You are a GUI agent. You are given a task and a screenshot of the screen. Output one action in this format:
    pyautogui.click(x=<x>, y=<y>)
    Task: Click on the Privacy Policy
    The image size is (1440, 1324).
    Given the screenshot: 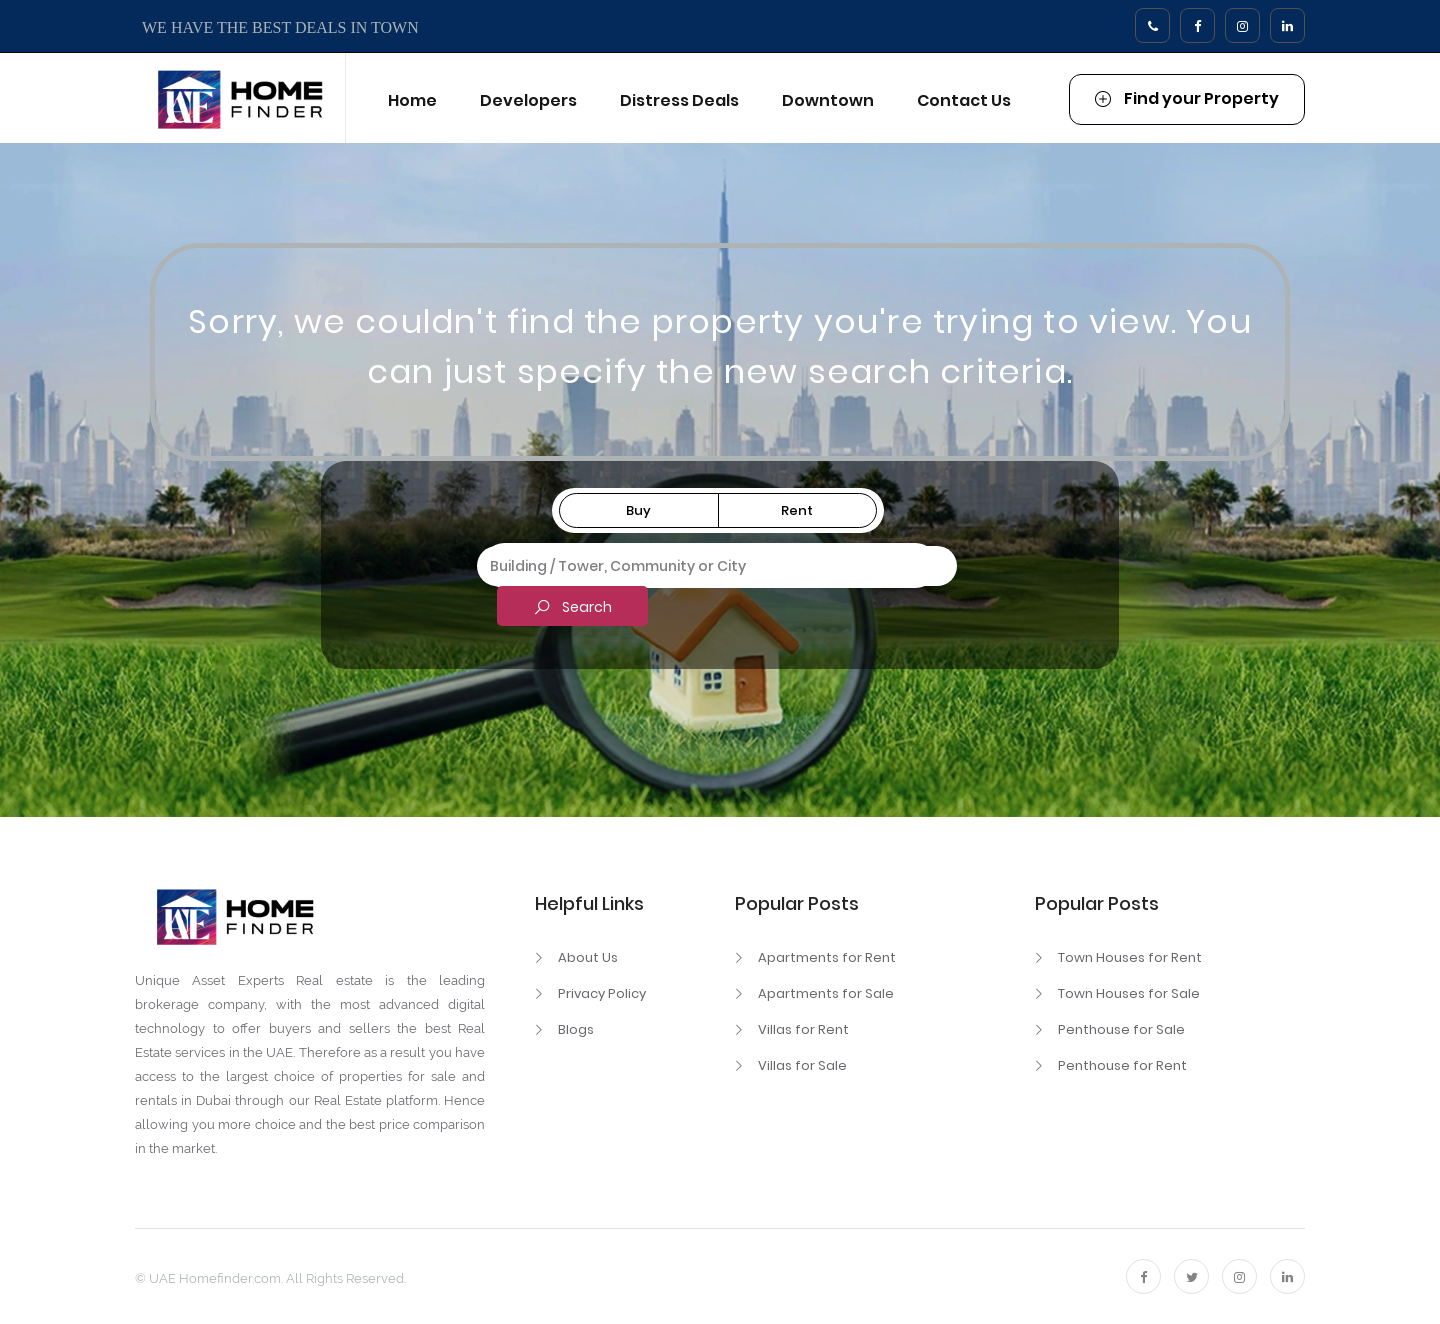 What is the action you would take?
    pyautogui.click(x=602, y=993)
    